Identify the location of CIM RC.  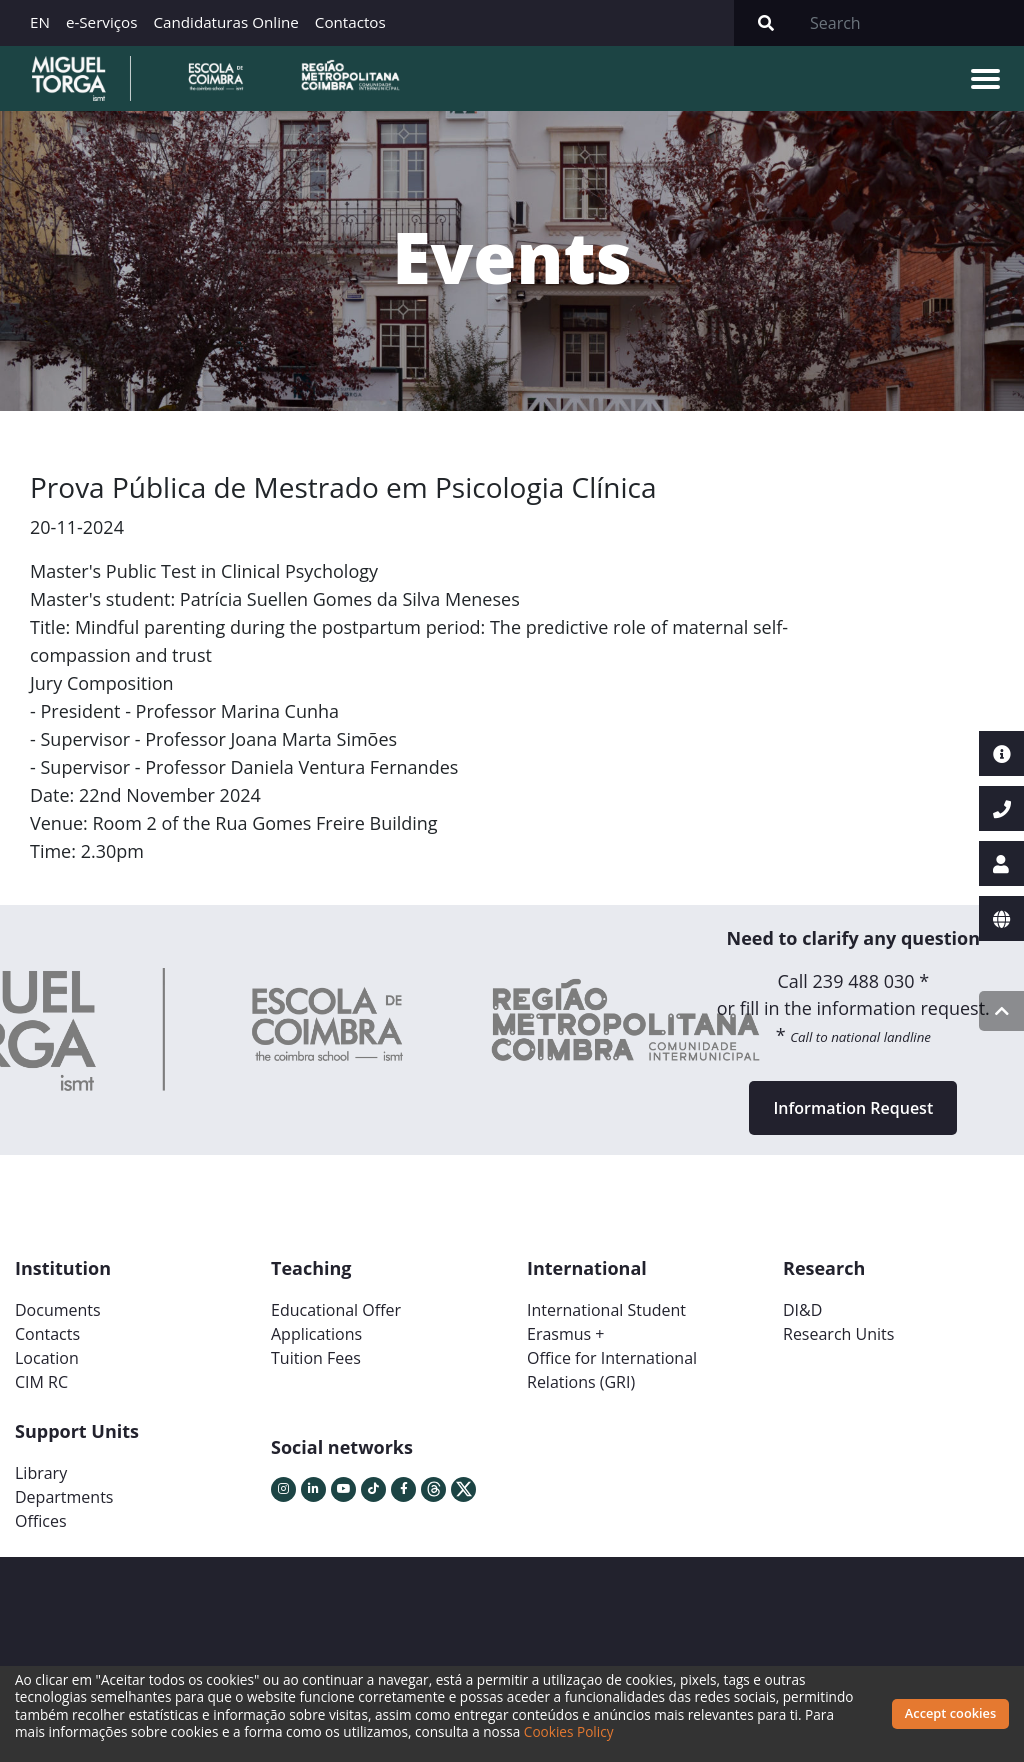
(41, 1382).